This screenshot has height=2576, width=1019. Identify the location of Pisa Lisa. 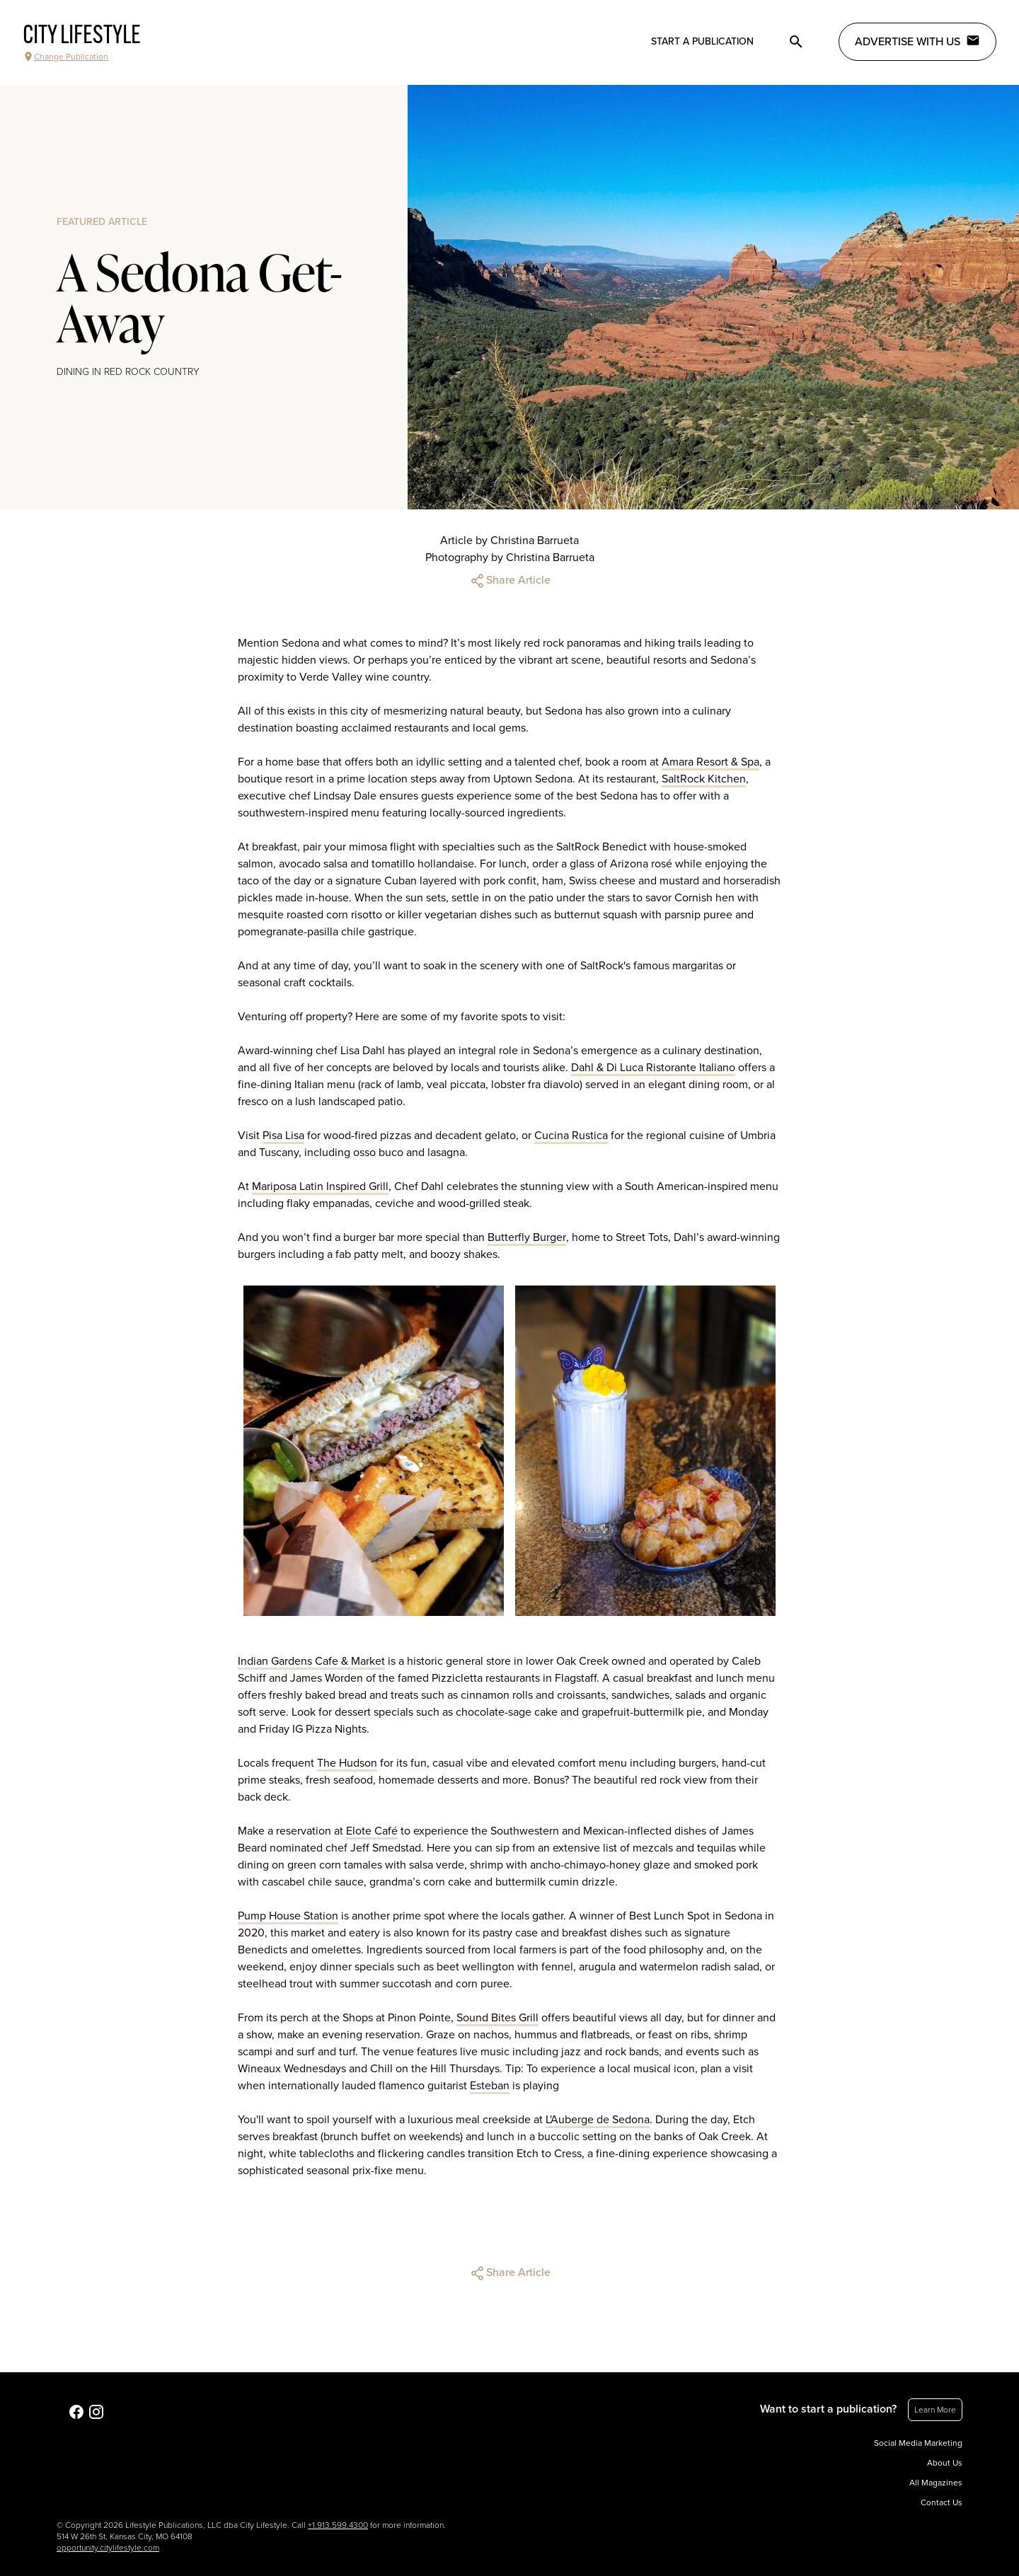
(283, 1135).